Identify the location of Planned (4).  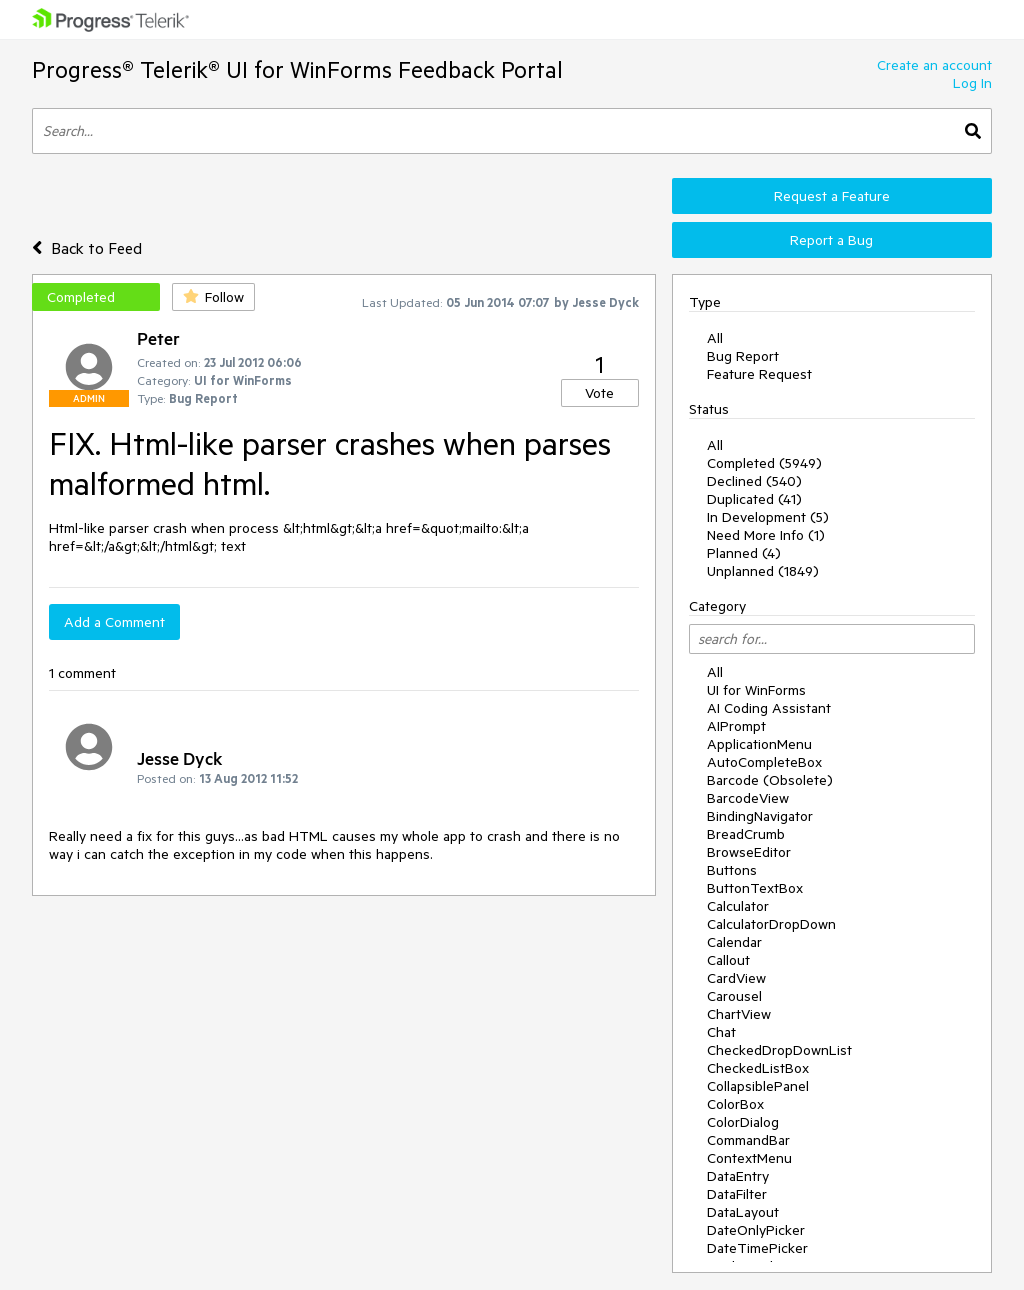
(744, 553).